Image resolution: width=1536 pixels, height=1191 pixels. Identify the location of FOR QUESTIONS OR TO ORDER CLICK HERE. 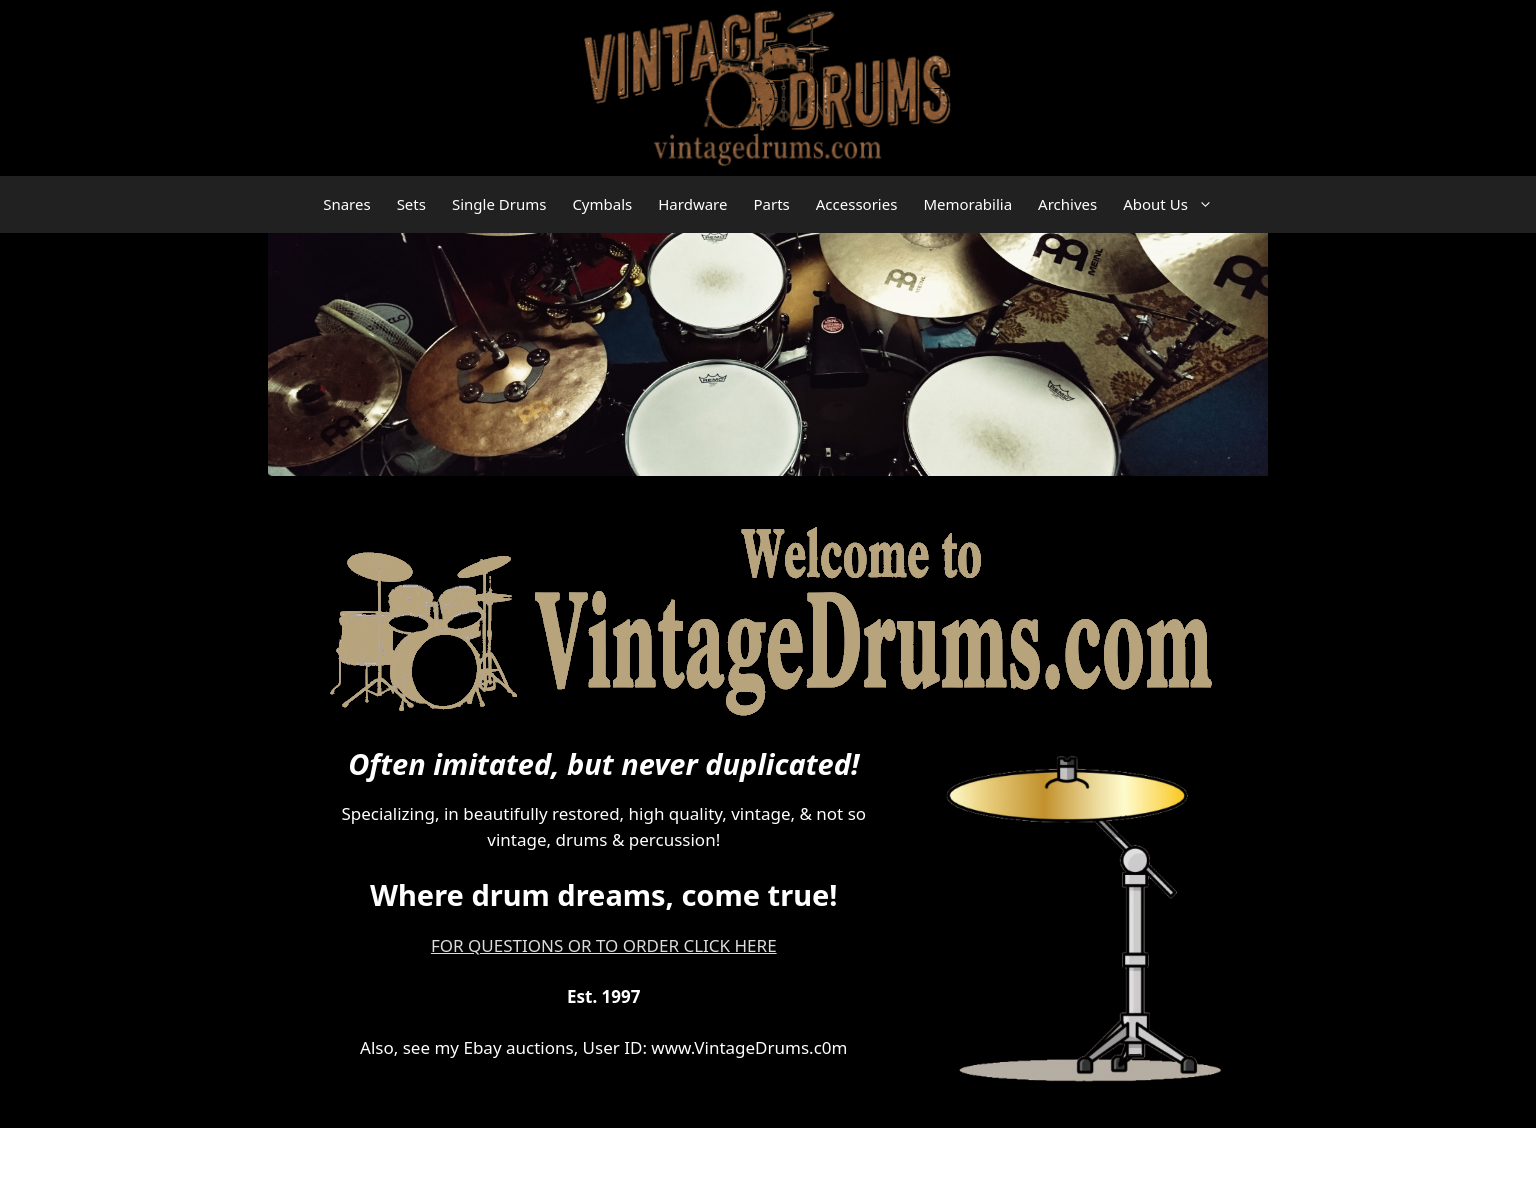
(604, 945).